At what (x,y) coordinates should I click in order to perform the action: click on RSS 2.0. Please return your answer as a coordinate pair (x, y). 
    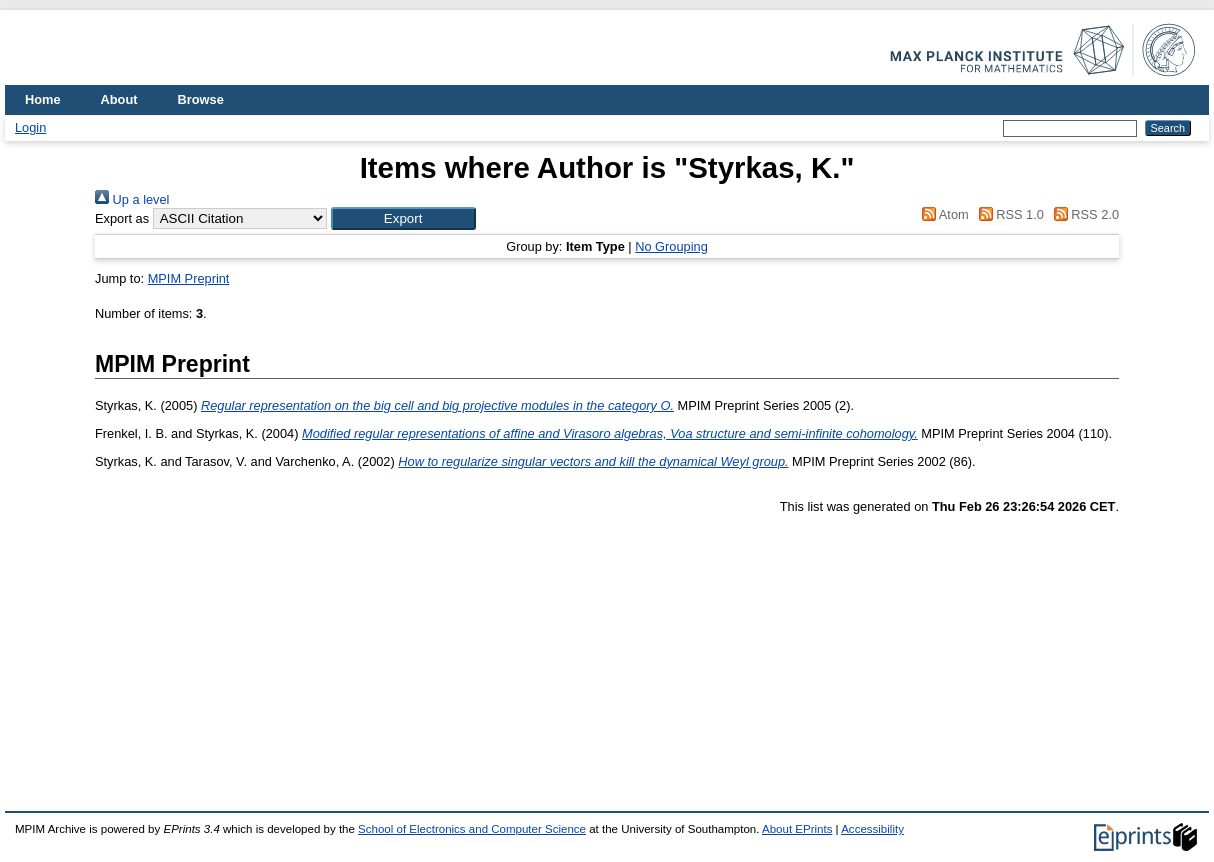
    Looking at the image, I should click on (1083, 214).